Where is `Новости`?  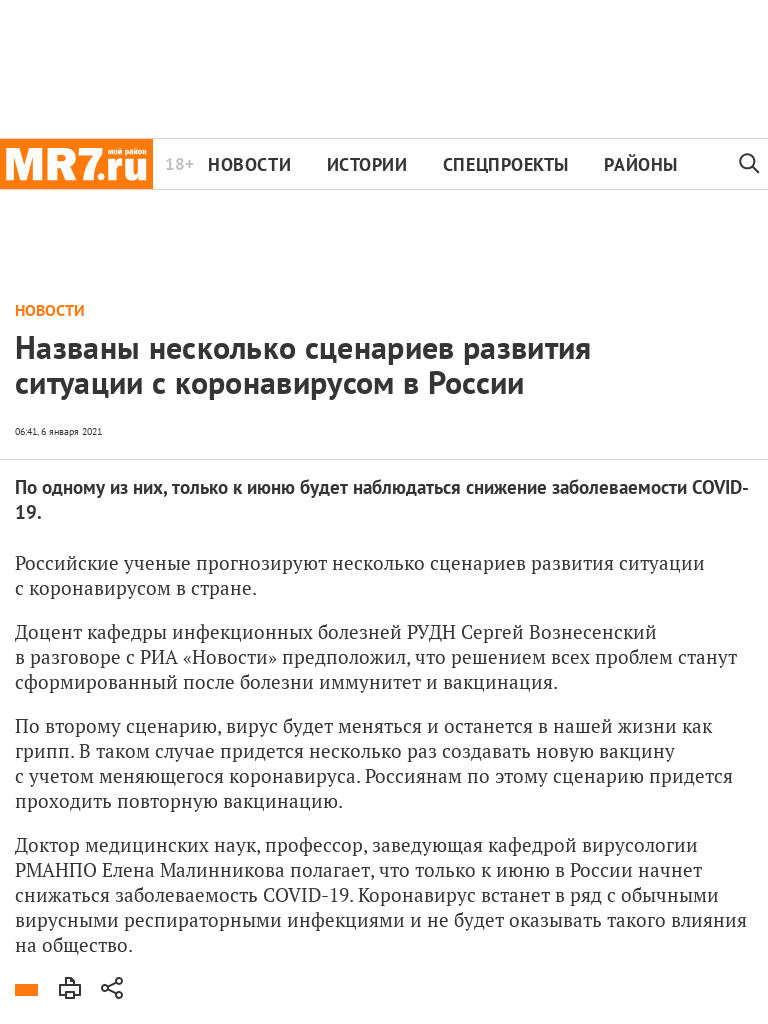 Новости is located at coordinates (249, 164).